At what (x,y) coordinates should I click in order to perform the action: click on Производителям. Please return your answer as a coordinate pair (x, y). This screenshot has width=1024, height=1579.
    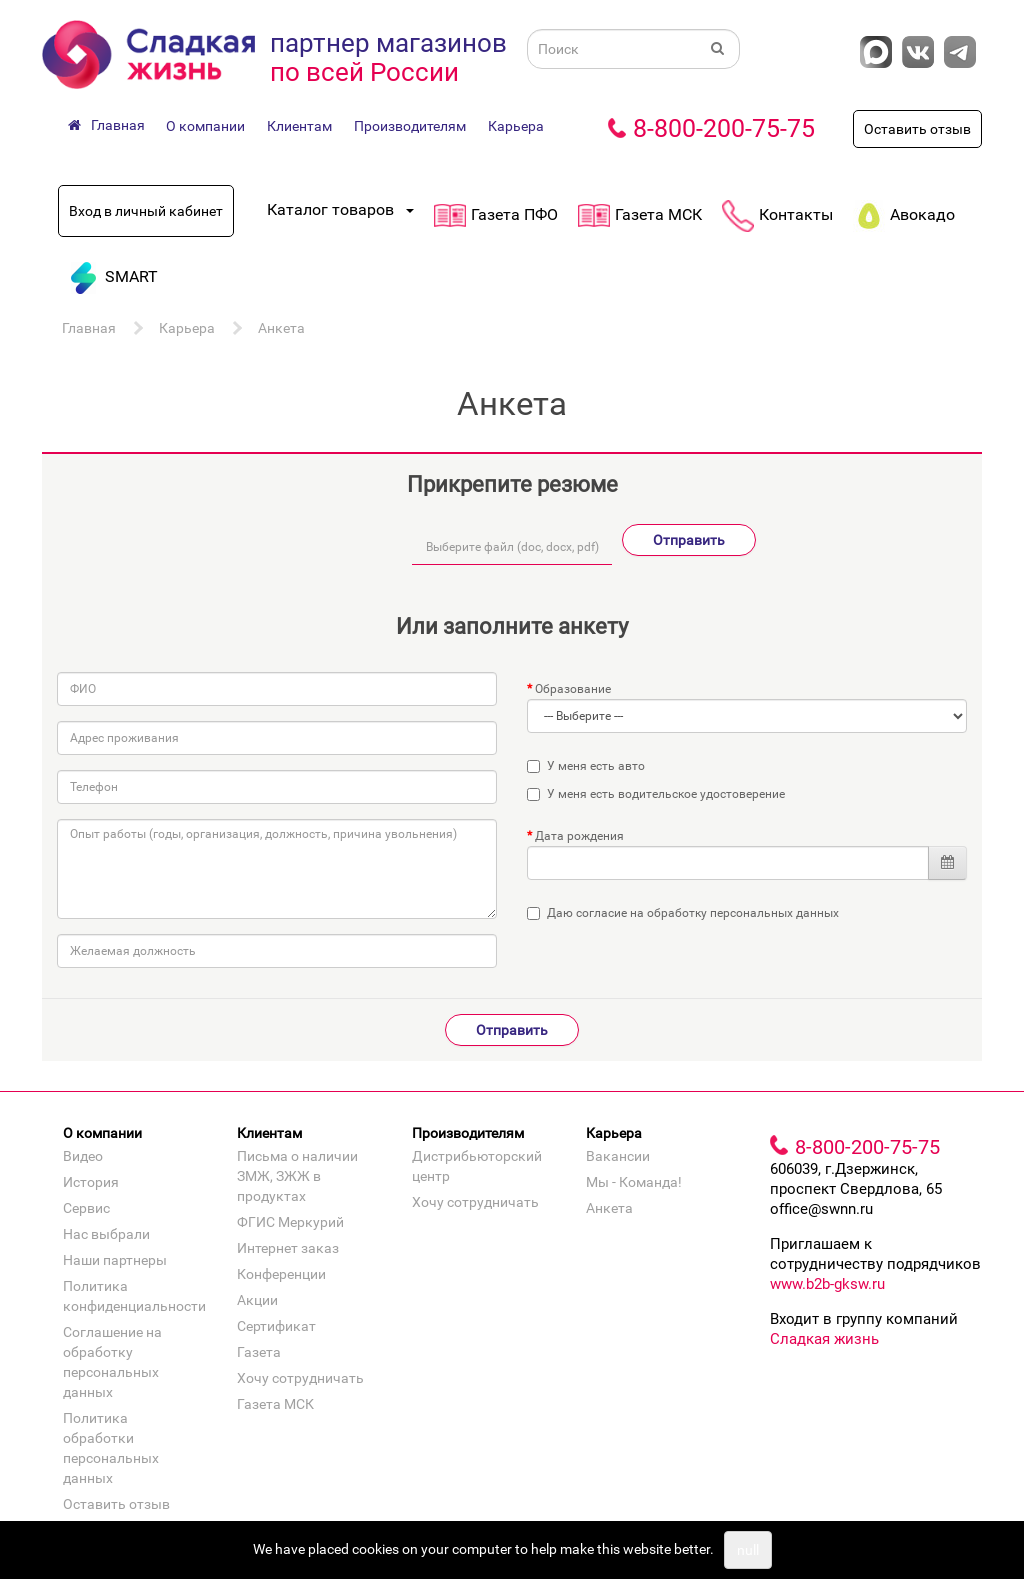
    Looking at the image, I should click on (410, 126).